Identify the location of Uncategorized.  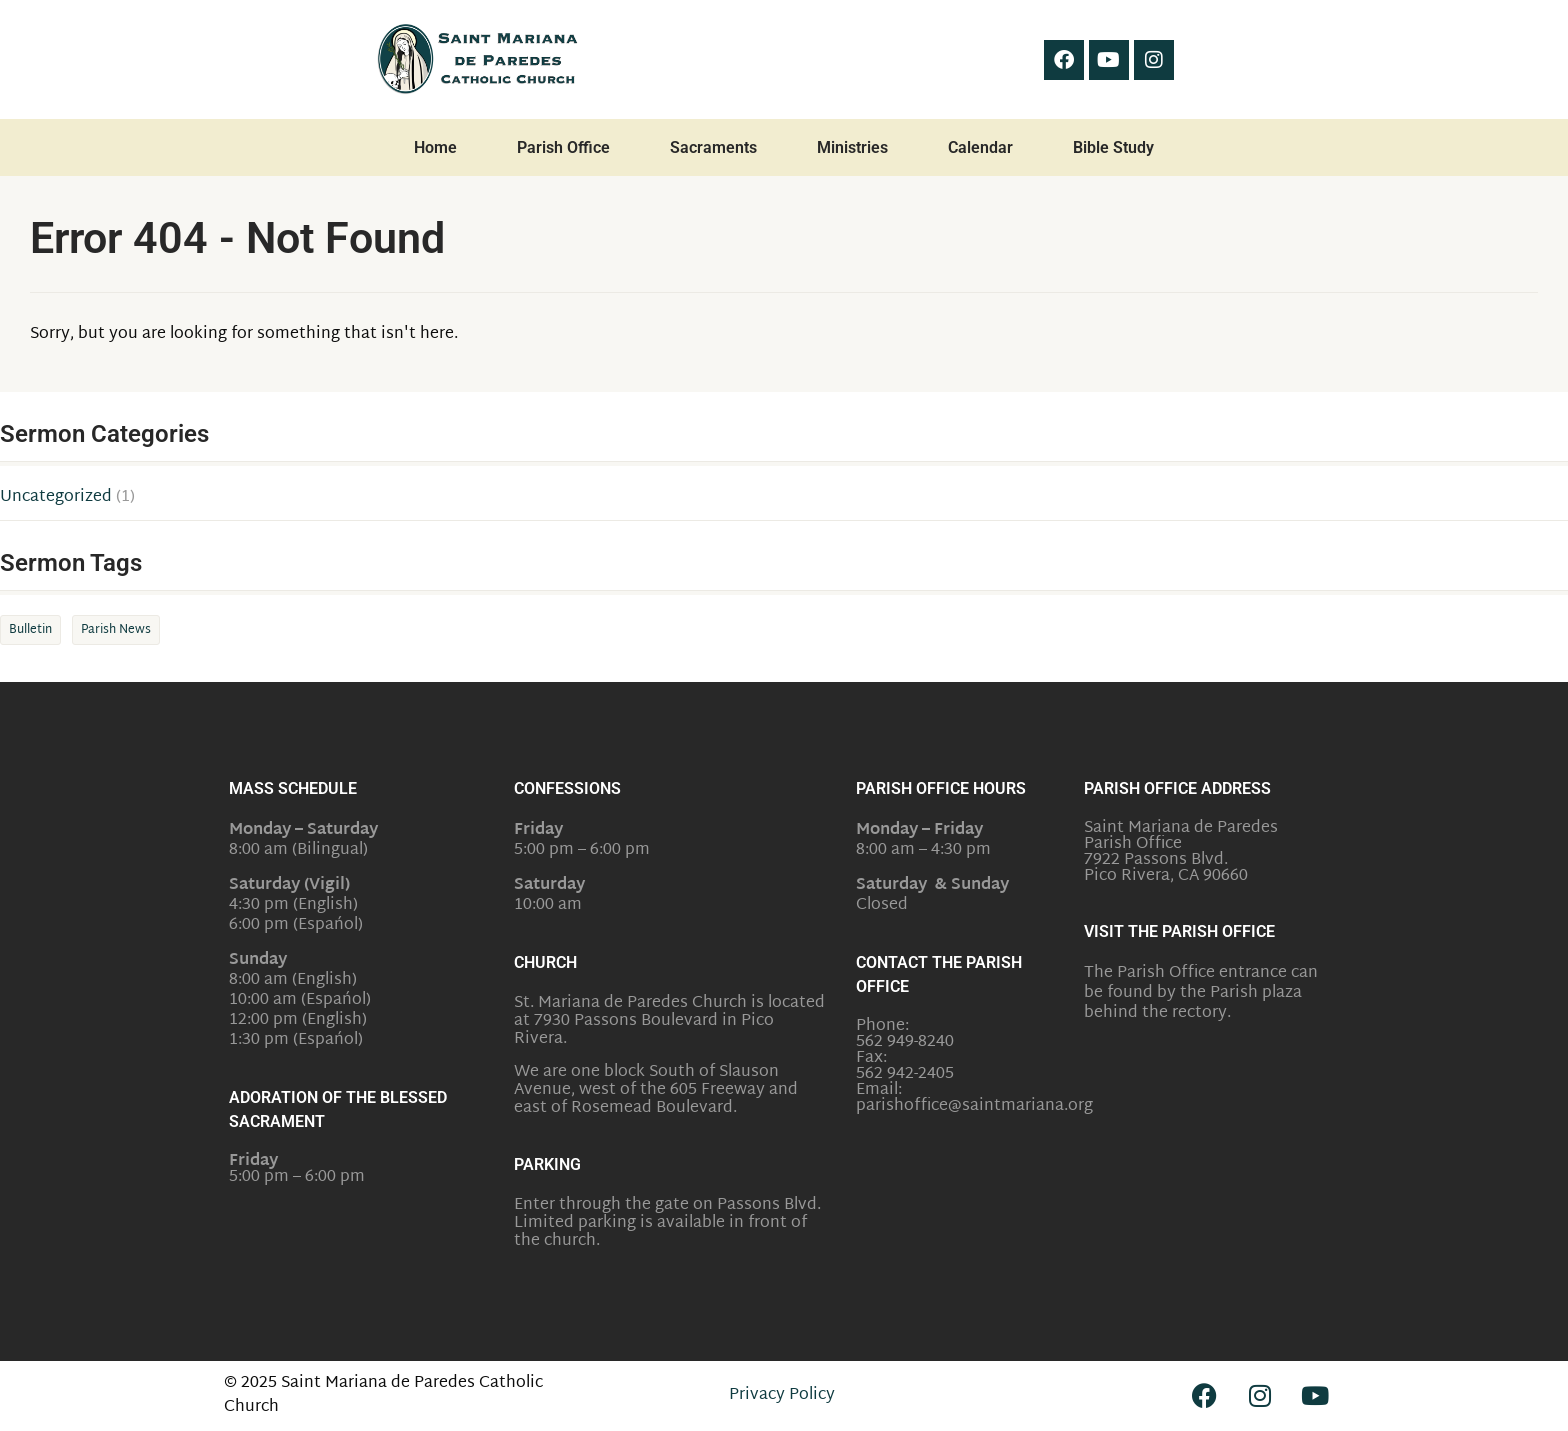
(56, 498).